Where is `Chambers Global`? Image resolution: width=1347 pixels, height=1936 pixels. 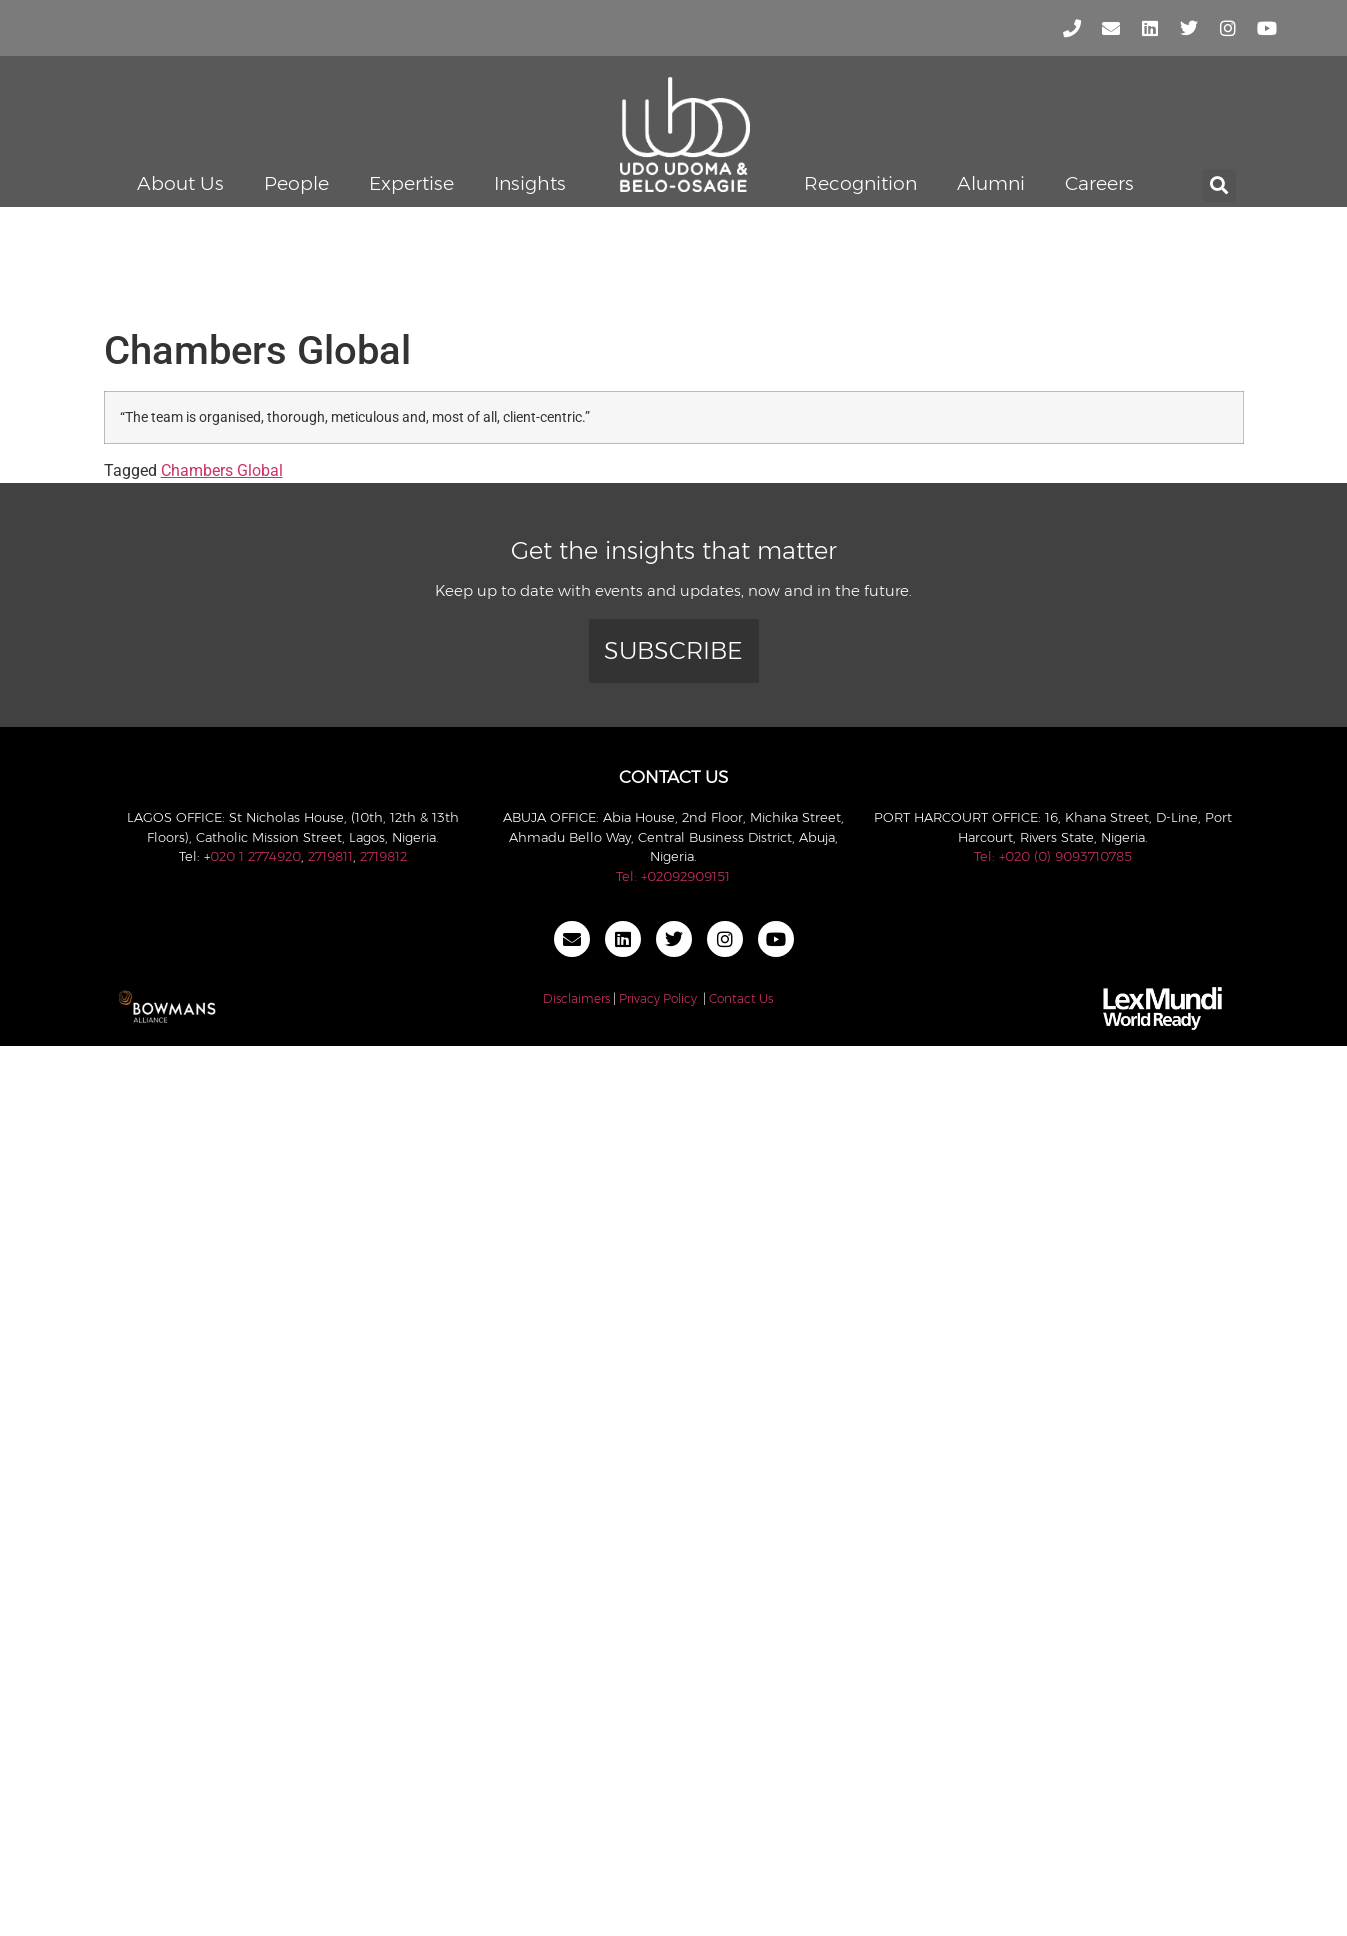
Chambers Global is located at coordinates (222, 470).